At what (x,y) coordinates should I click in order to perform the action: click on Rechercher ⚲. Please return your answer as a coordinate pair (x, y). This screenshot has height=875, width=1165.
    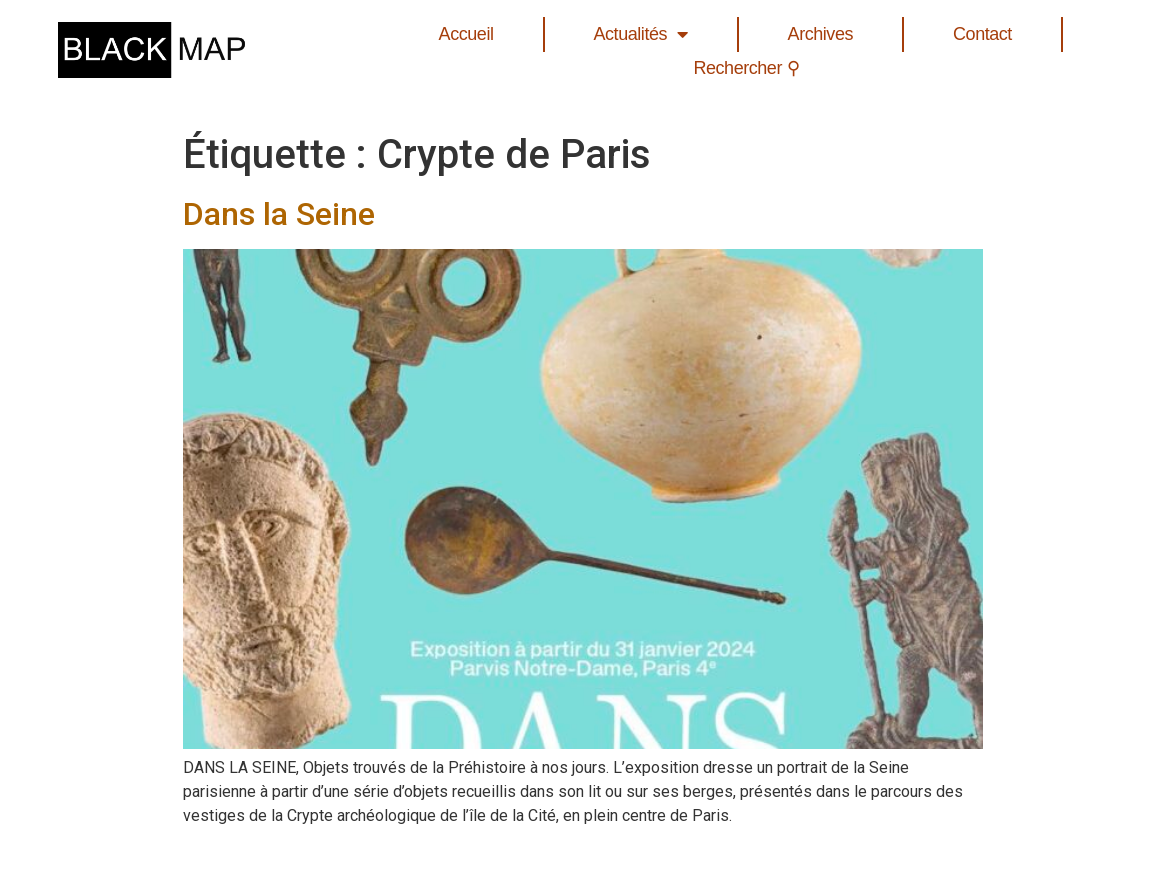
    Looking at the image, I should click on (746, 68).